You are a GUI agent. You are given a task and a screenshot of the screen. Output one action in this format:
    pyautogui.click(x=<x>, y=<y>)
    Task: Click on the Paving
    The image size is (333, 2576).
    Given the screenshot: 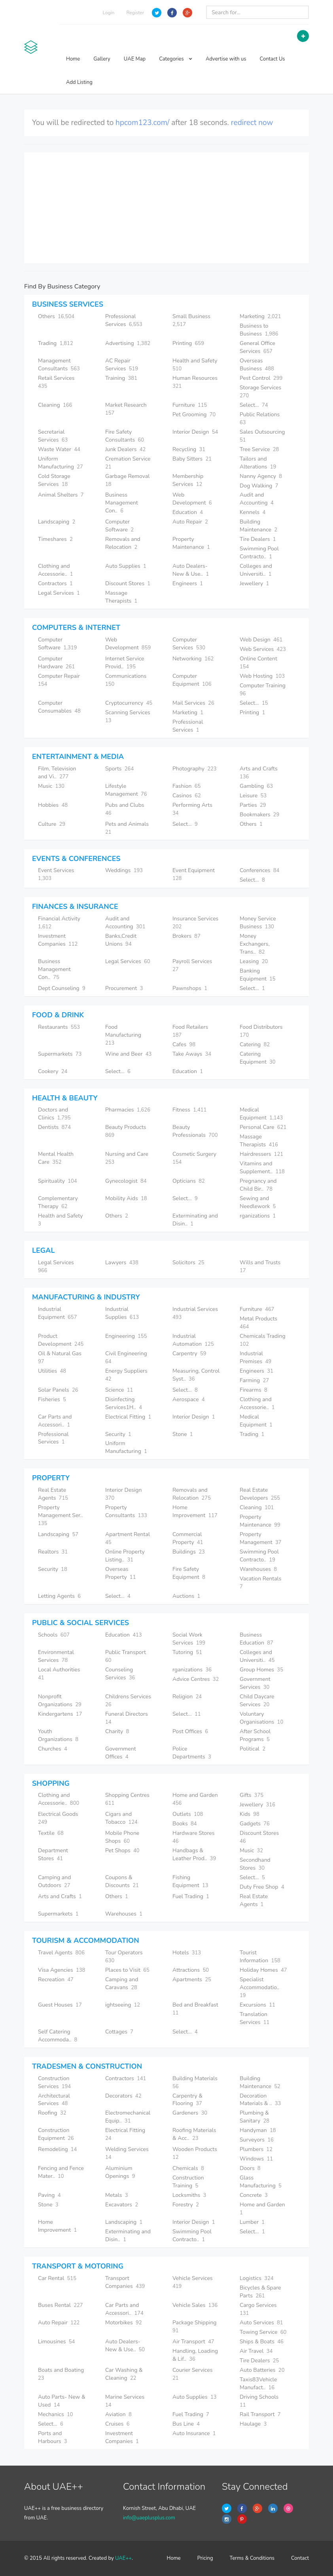 What is the action you would take?
    pyautogui.click(x=49, y=2195)
    